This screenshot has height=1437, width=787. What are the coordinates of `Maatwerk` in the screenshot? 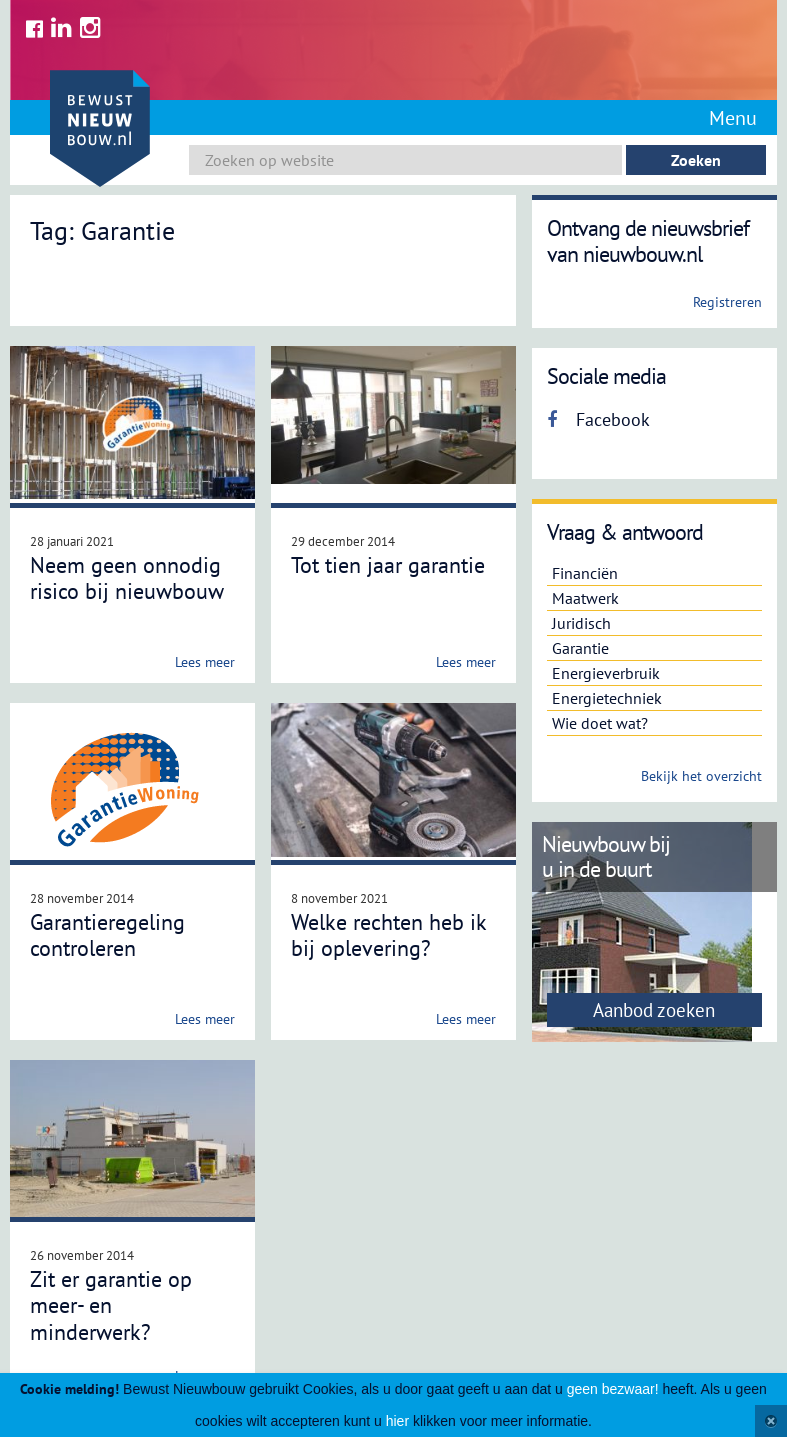 It's located at (585, 598).